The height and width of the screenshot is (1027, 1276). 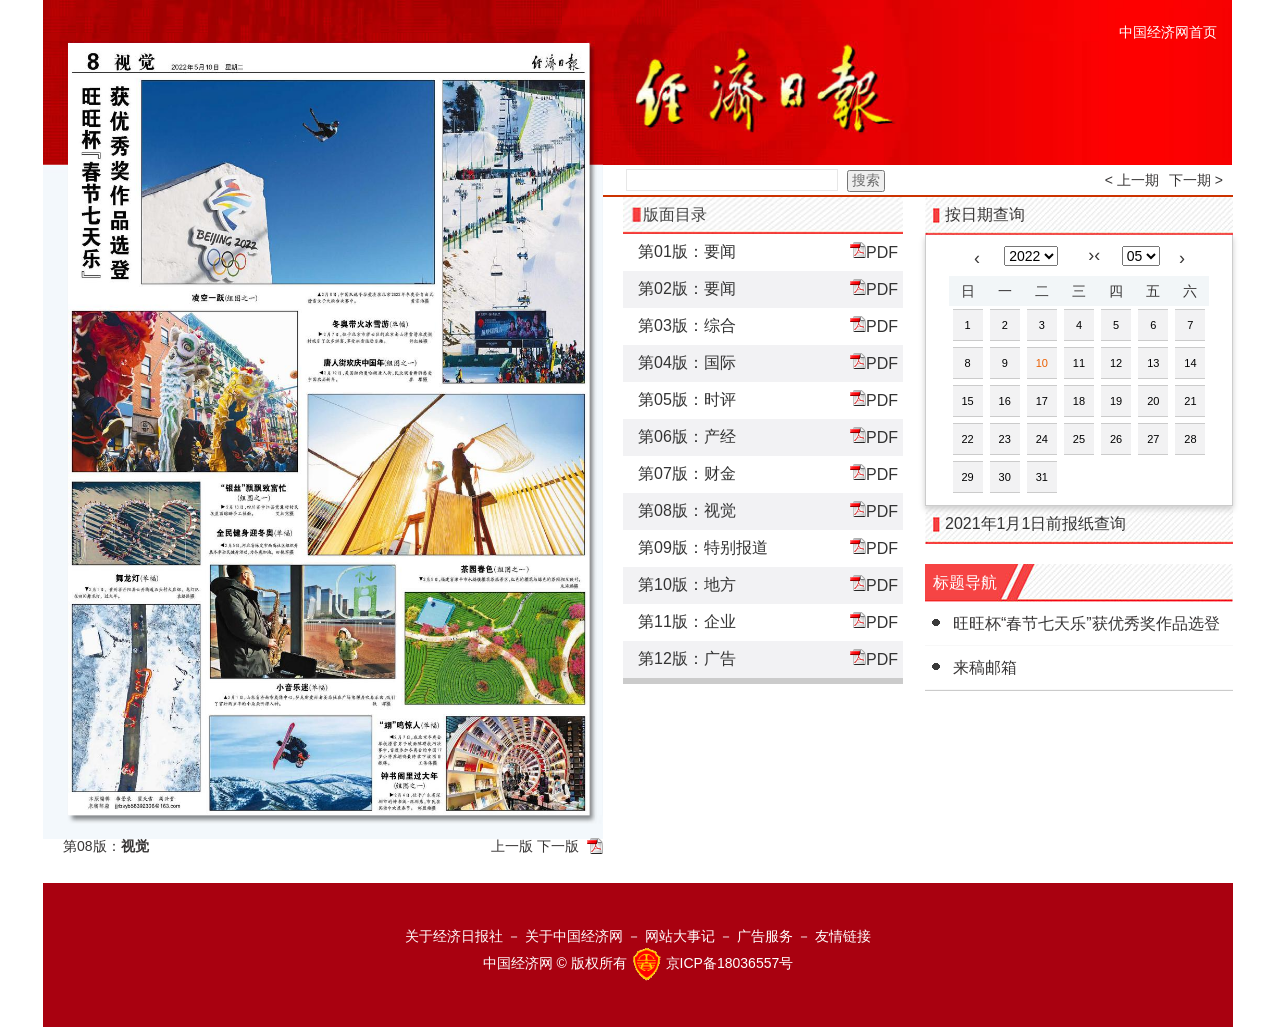 I want to click on < 上一期, so click(x=1132, y=180).